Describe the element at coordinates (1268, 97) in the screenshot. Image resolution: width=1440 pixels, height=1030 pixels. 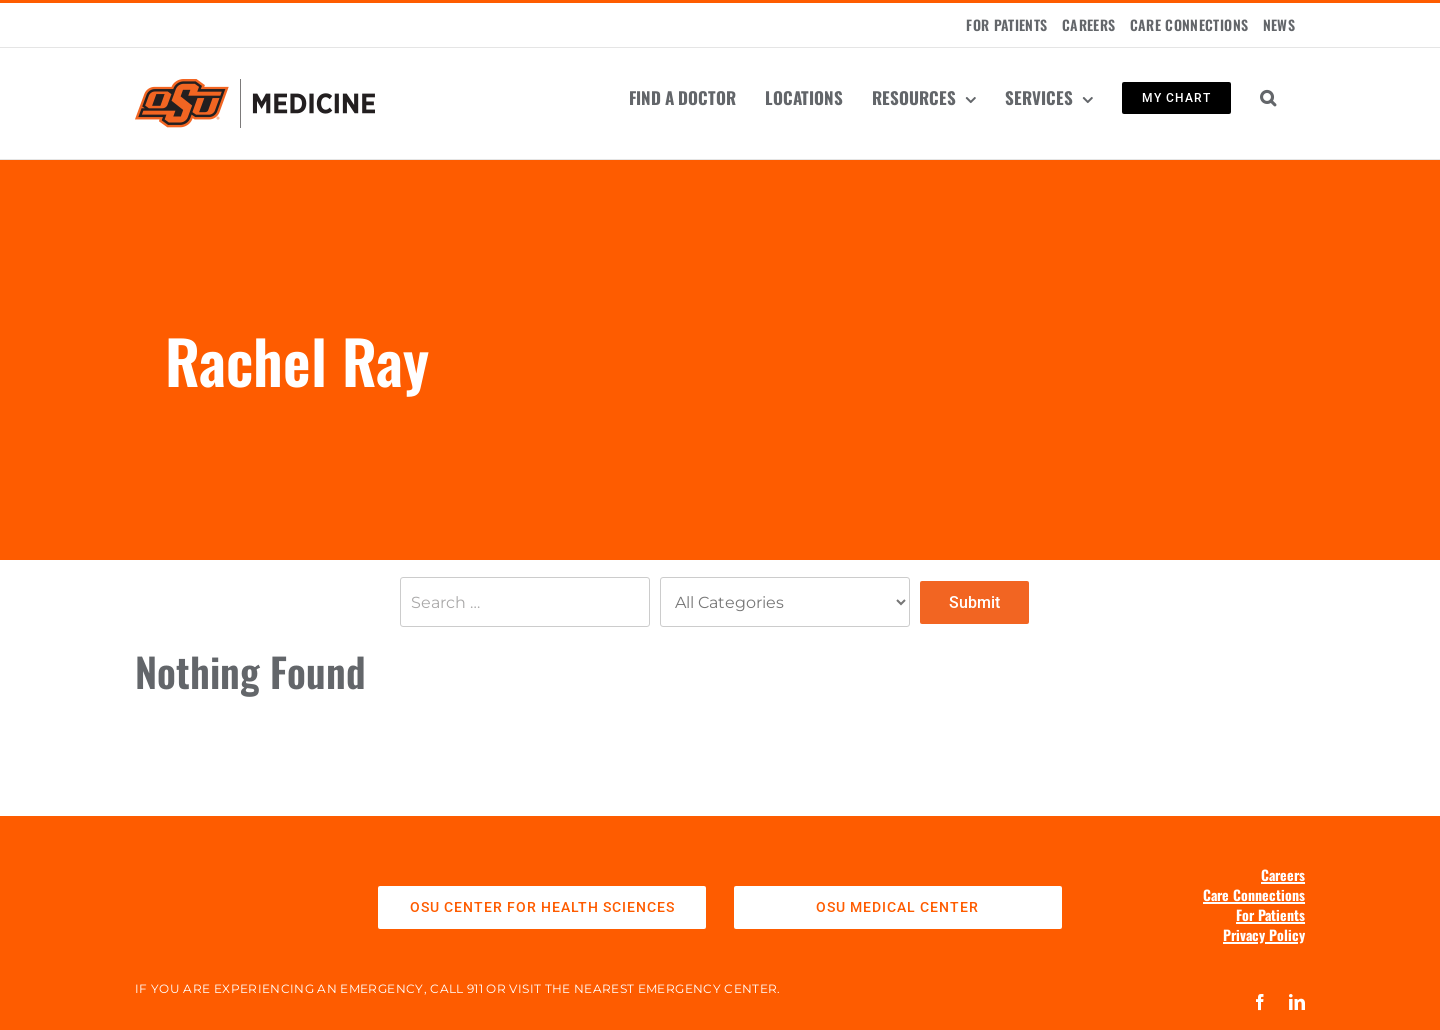
I see `[button]` at that location.